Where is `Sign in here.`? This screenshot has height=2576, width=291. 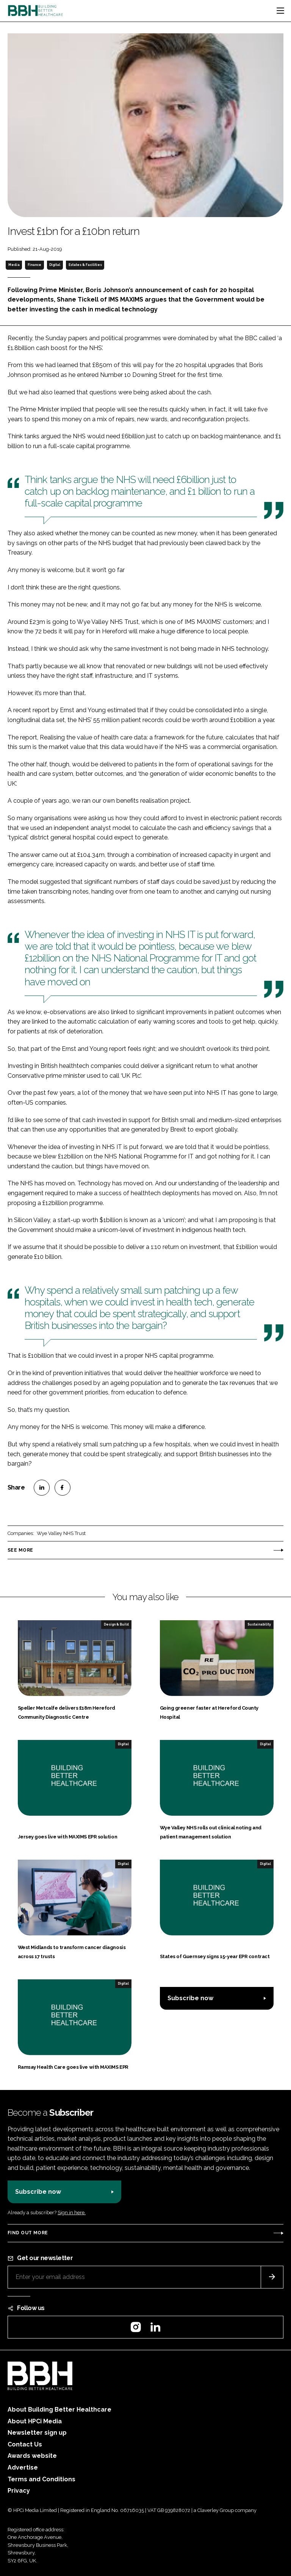 Sign in here. is located at coordinates (72, 2212).